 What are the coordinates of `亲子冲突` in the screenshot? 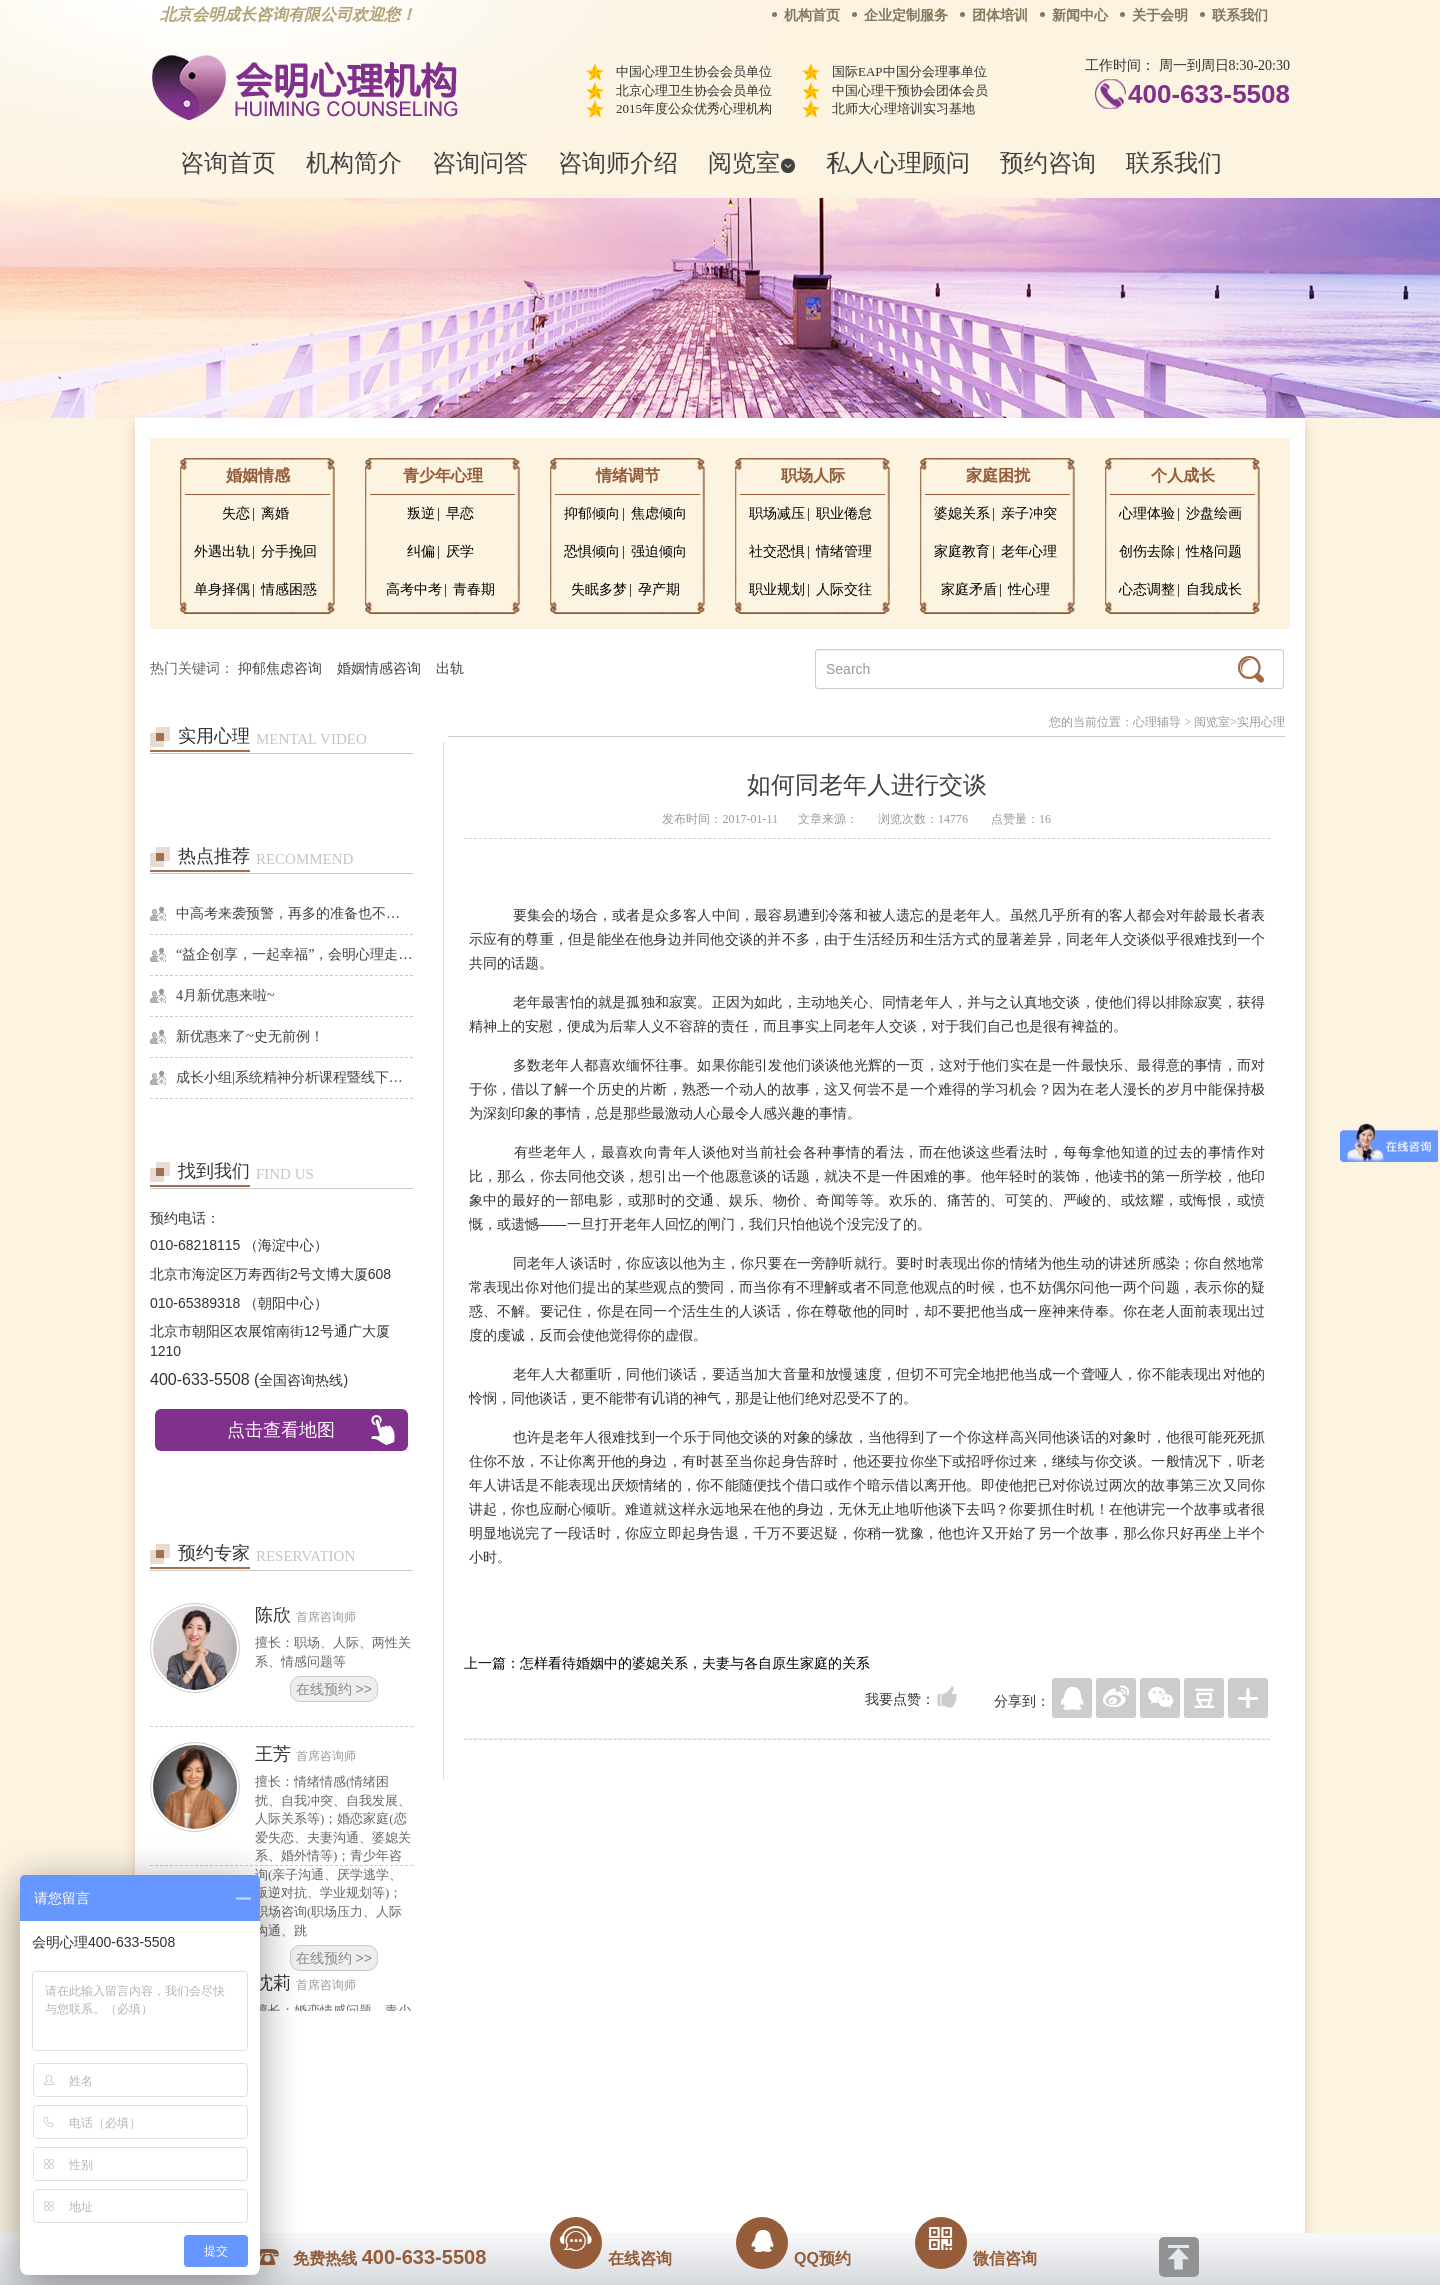 It's located at (1029, 513).